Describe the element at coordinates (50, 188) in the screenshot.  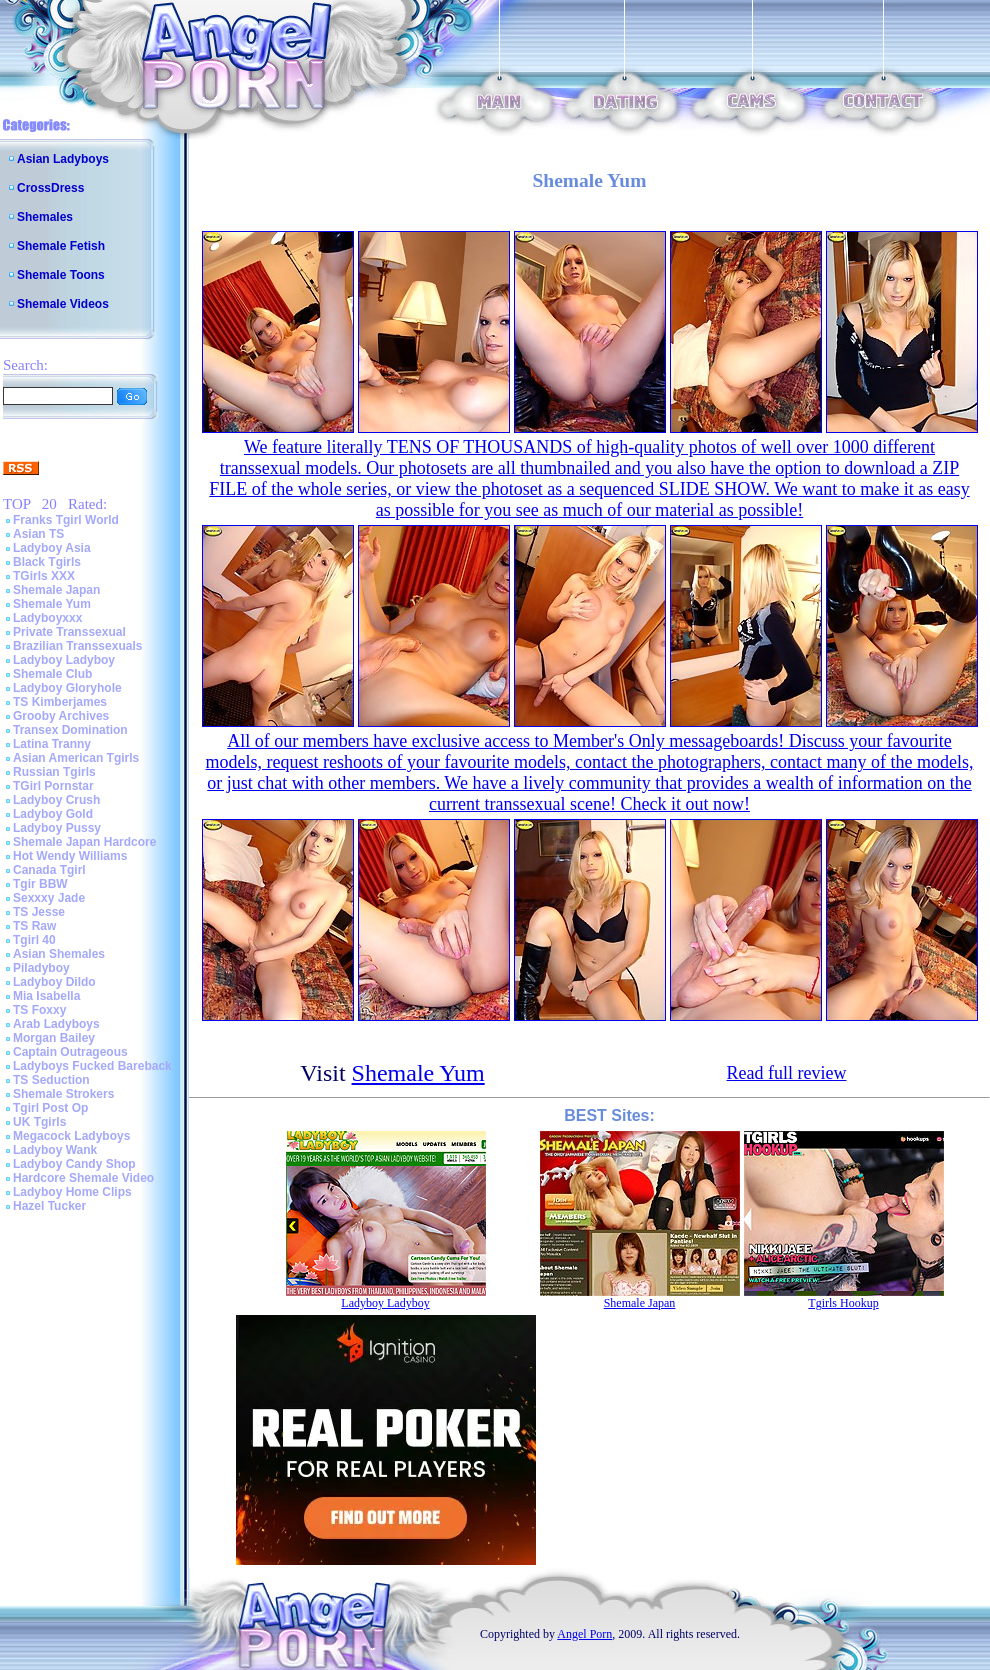
I see `CrossDress` at that location.